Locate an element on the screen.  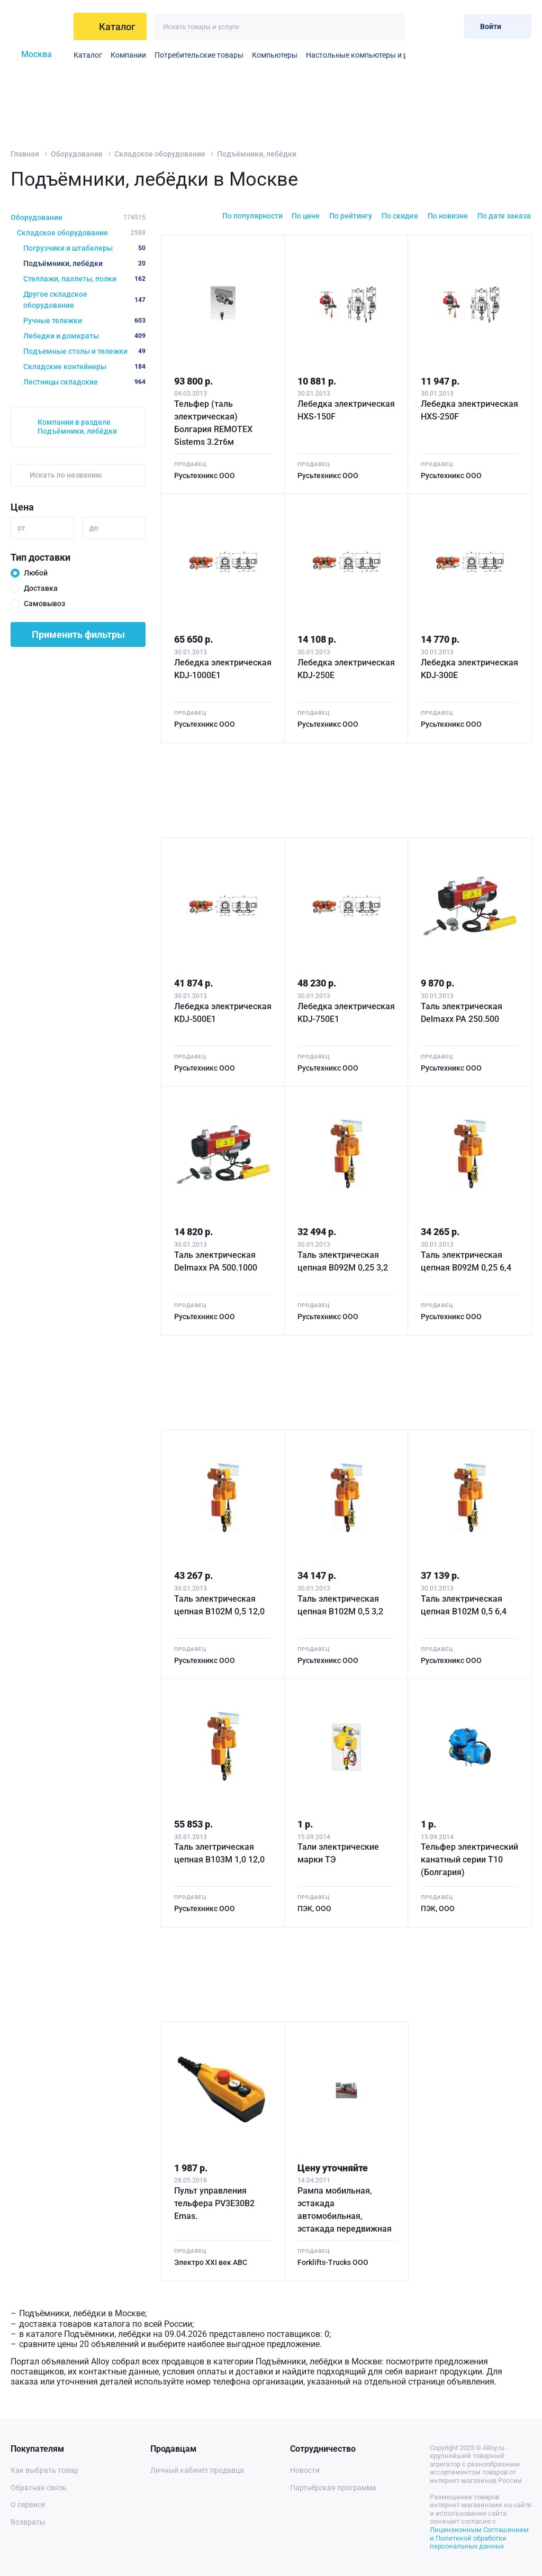
Обратная связь is located at coordinates (39, 2487).